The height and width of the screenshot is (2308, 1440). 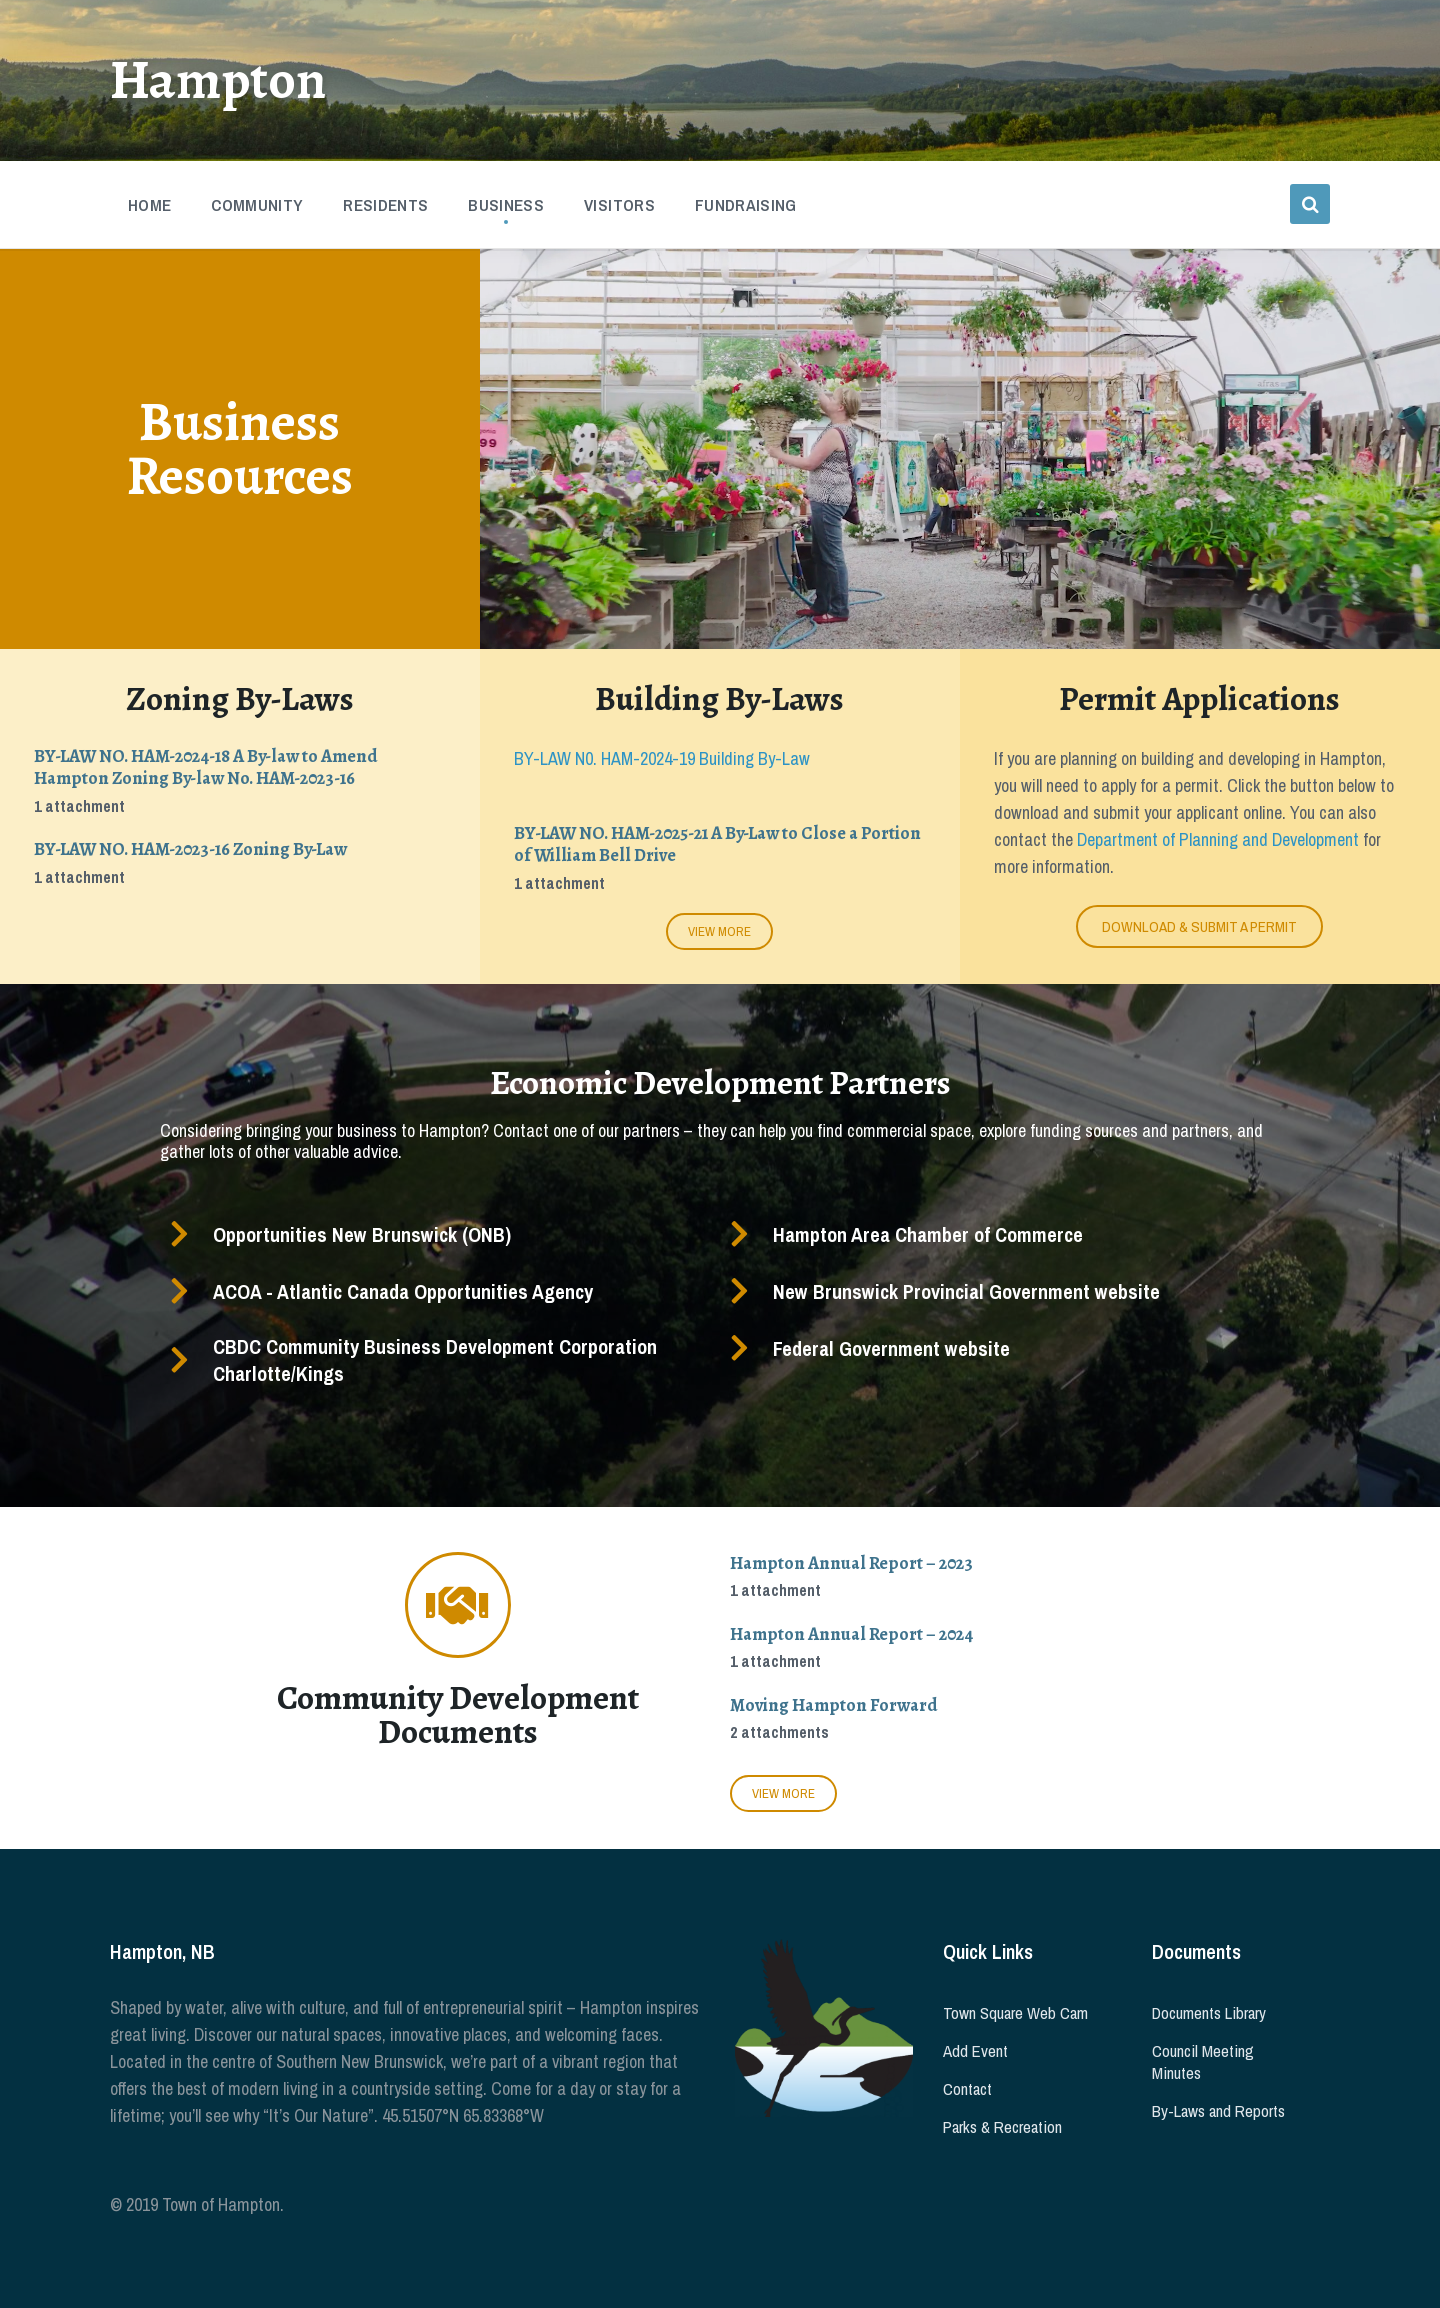 I want to click on BY-LAW NO. HAM-2025-21 A By-Law to Close a Portion of William Bell Drive, so click(x=717, y=844).